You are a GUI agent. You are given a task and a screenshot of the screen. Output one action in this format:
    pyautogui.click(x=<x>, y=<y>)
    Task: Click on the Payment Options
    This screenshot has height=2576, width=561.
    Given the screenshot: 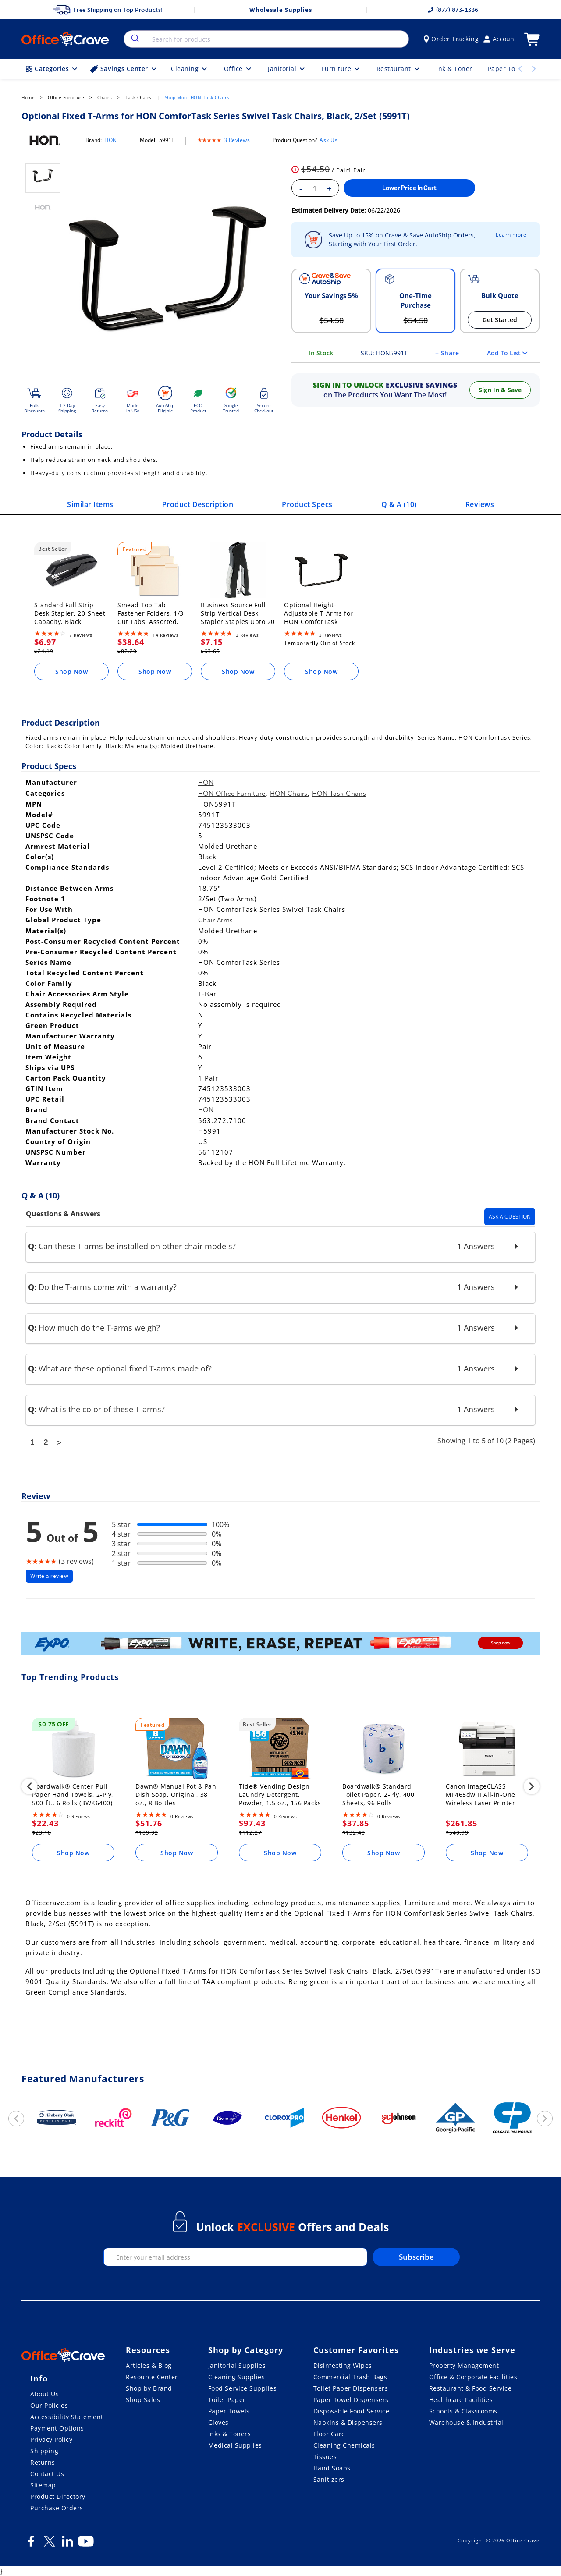 What is the action you would take?
    pyautogui.click(x=57, y=2428)
    